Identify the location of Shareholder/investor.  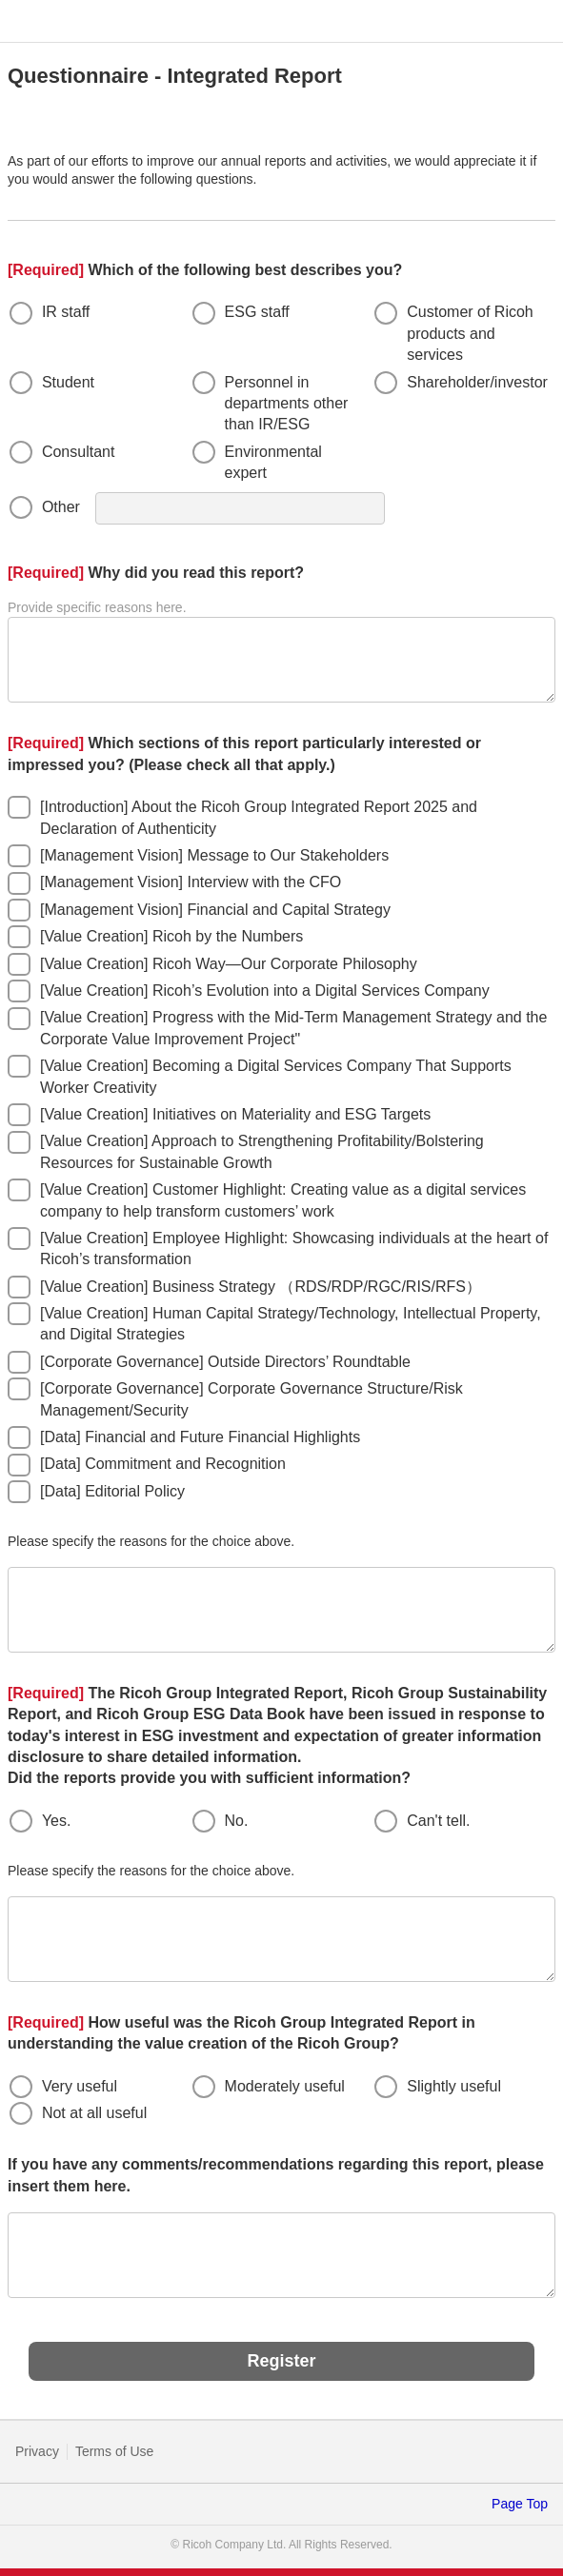
(477, 382).